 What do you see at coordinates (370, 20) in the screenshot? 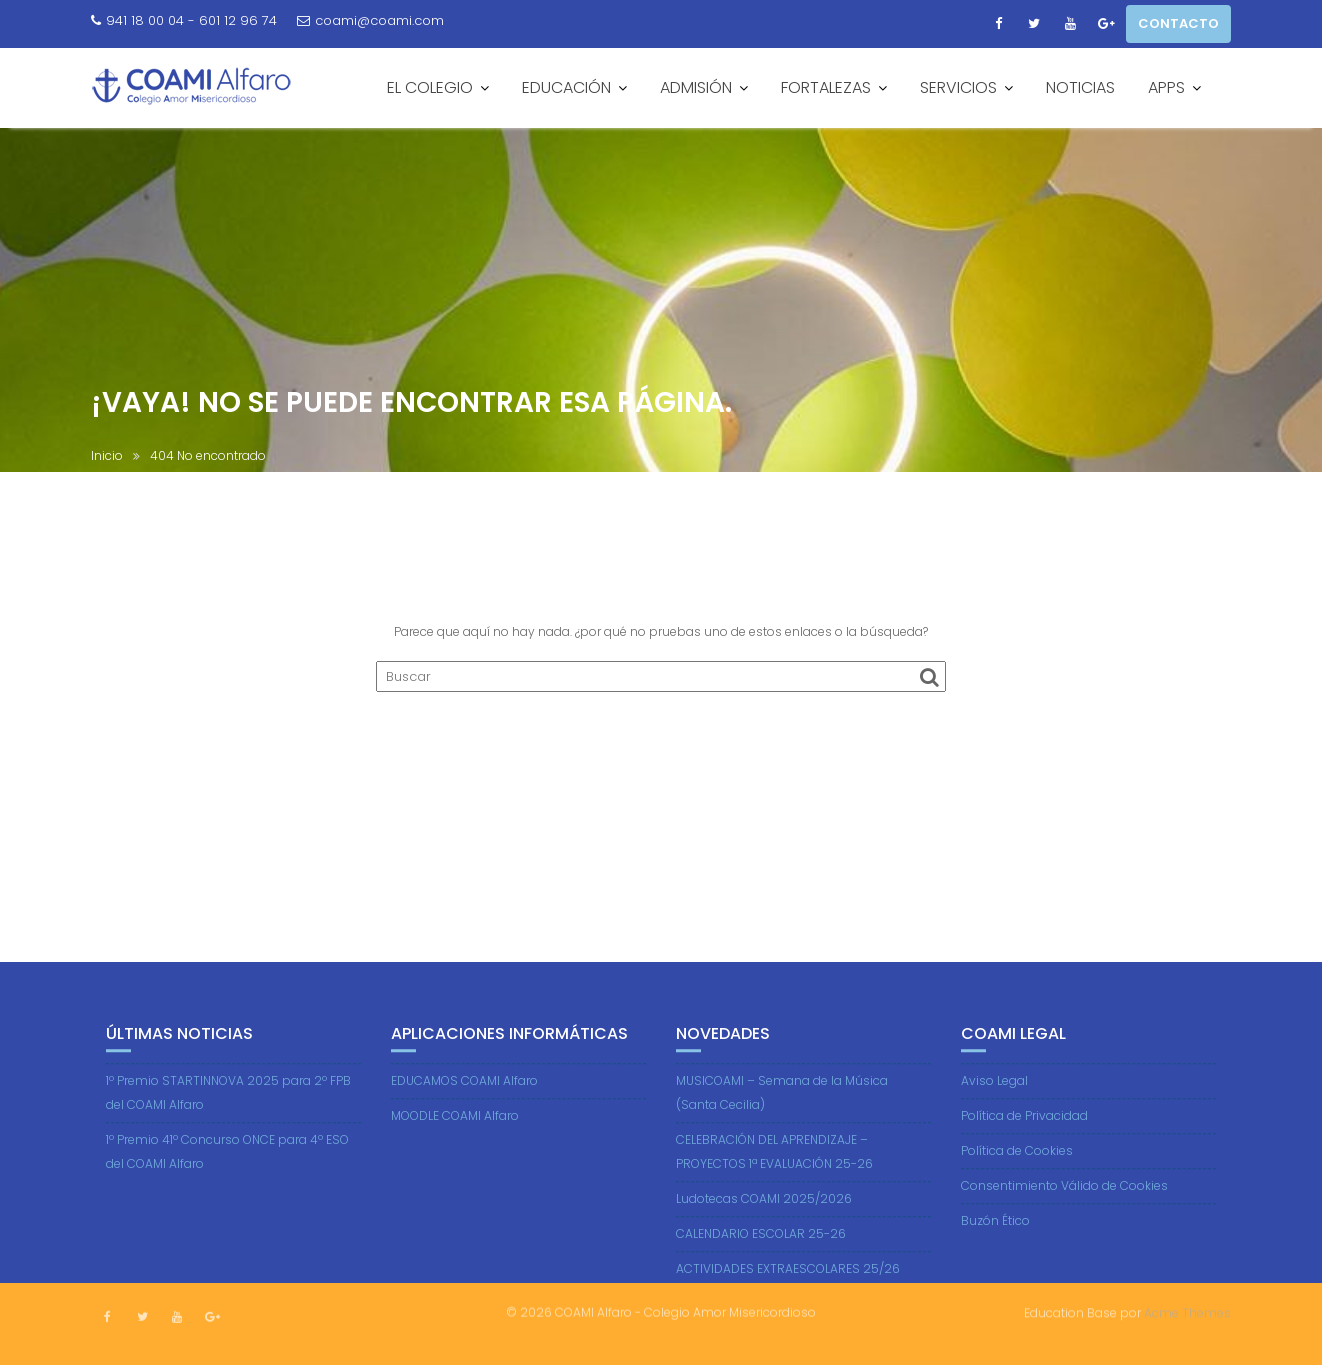
I see `coami@coami.com` at bounding box center [370, 20].